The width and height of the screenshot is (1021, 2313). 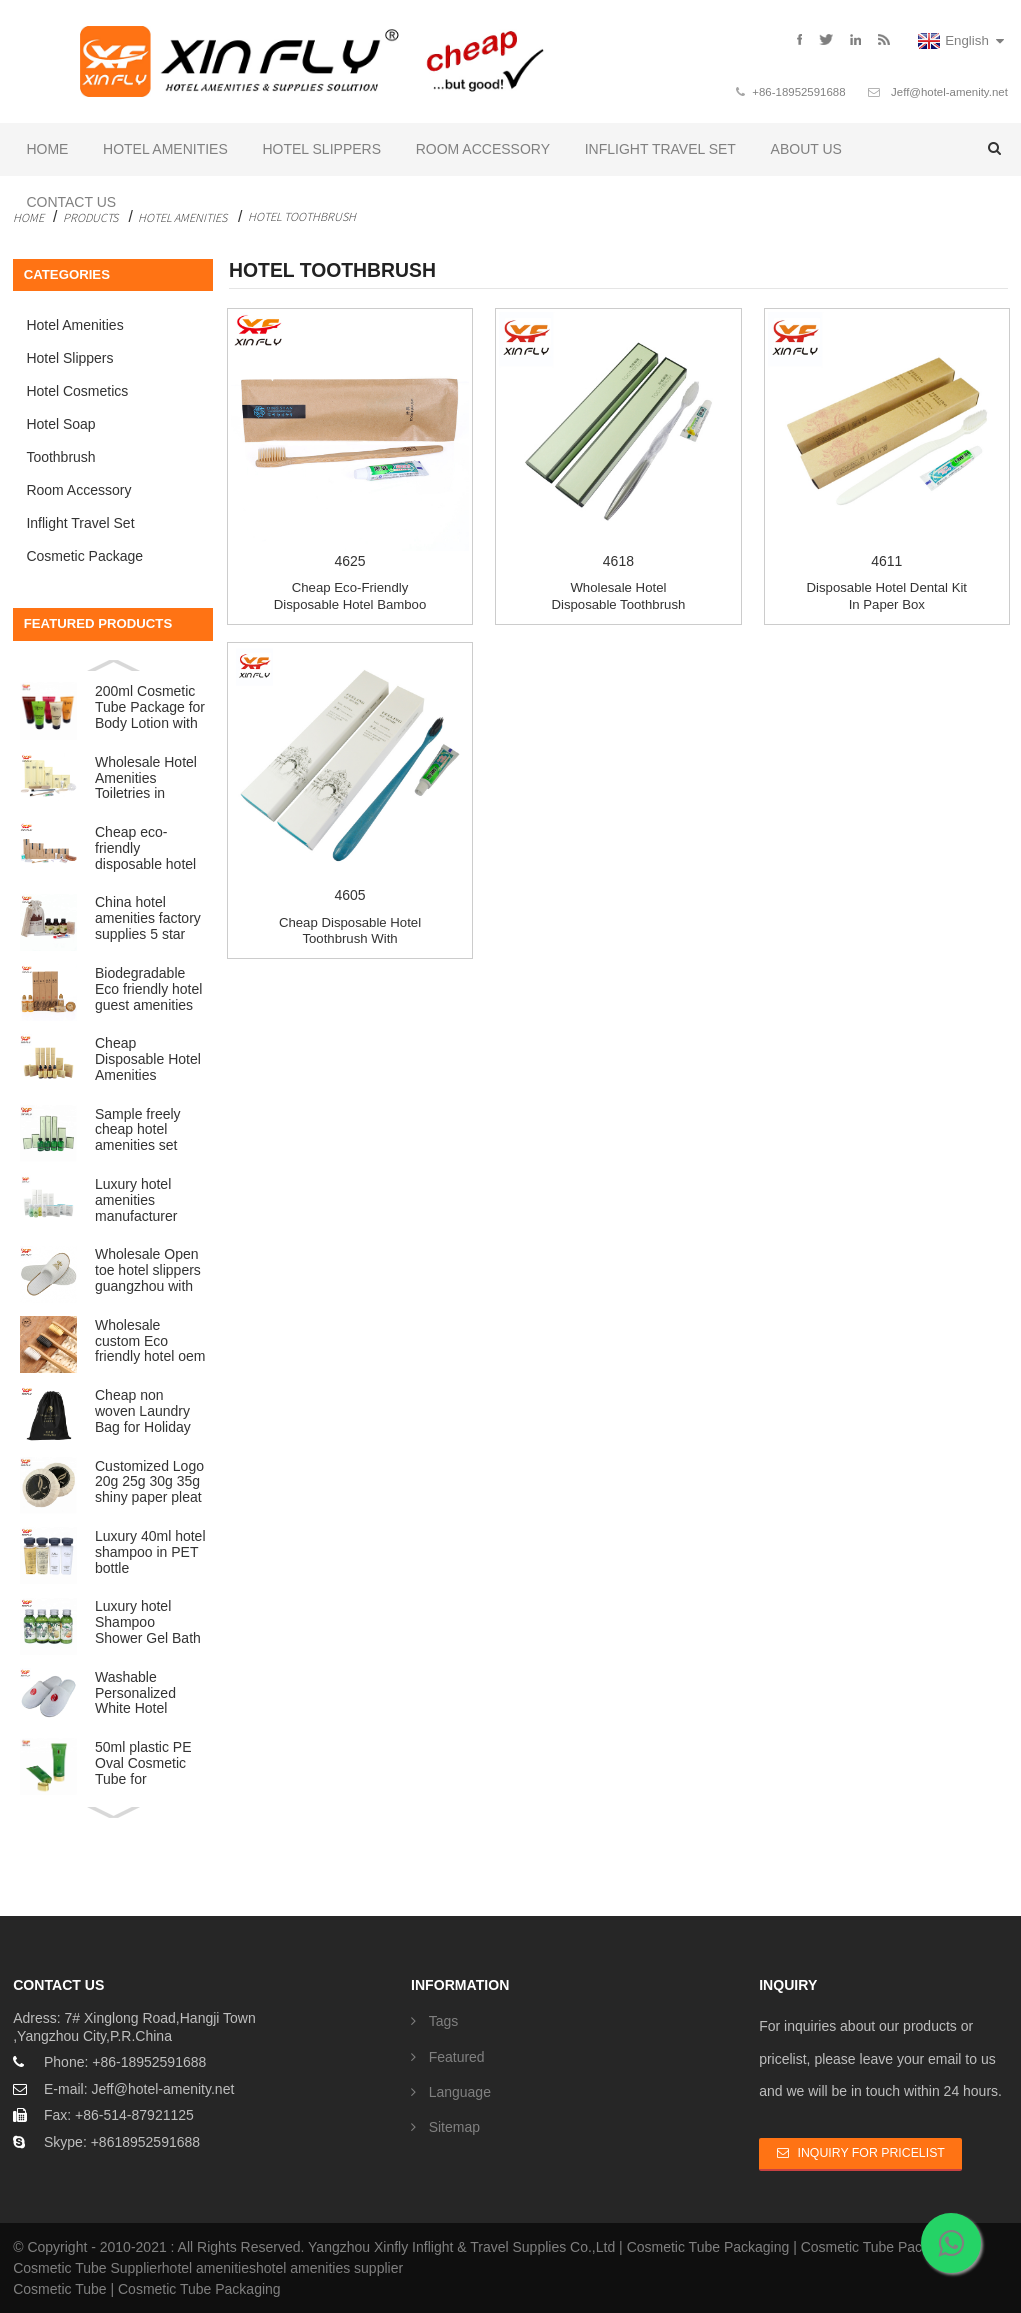 I want to click on Wholesale custom Eco friendly hotel oem natural orga..., so click(x=150, y=1342).